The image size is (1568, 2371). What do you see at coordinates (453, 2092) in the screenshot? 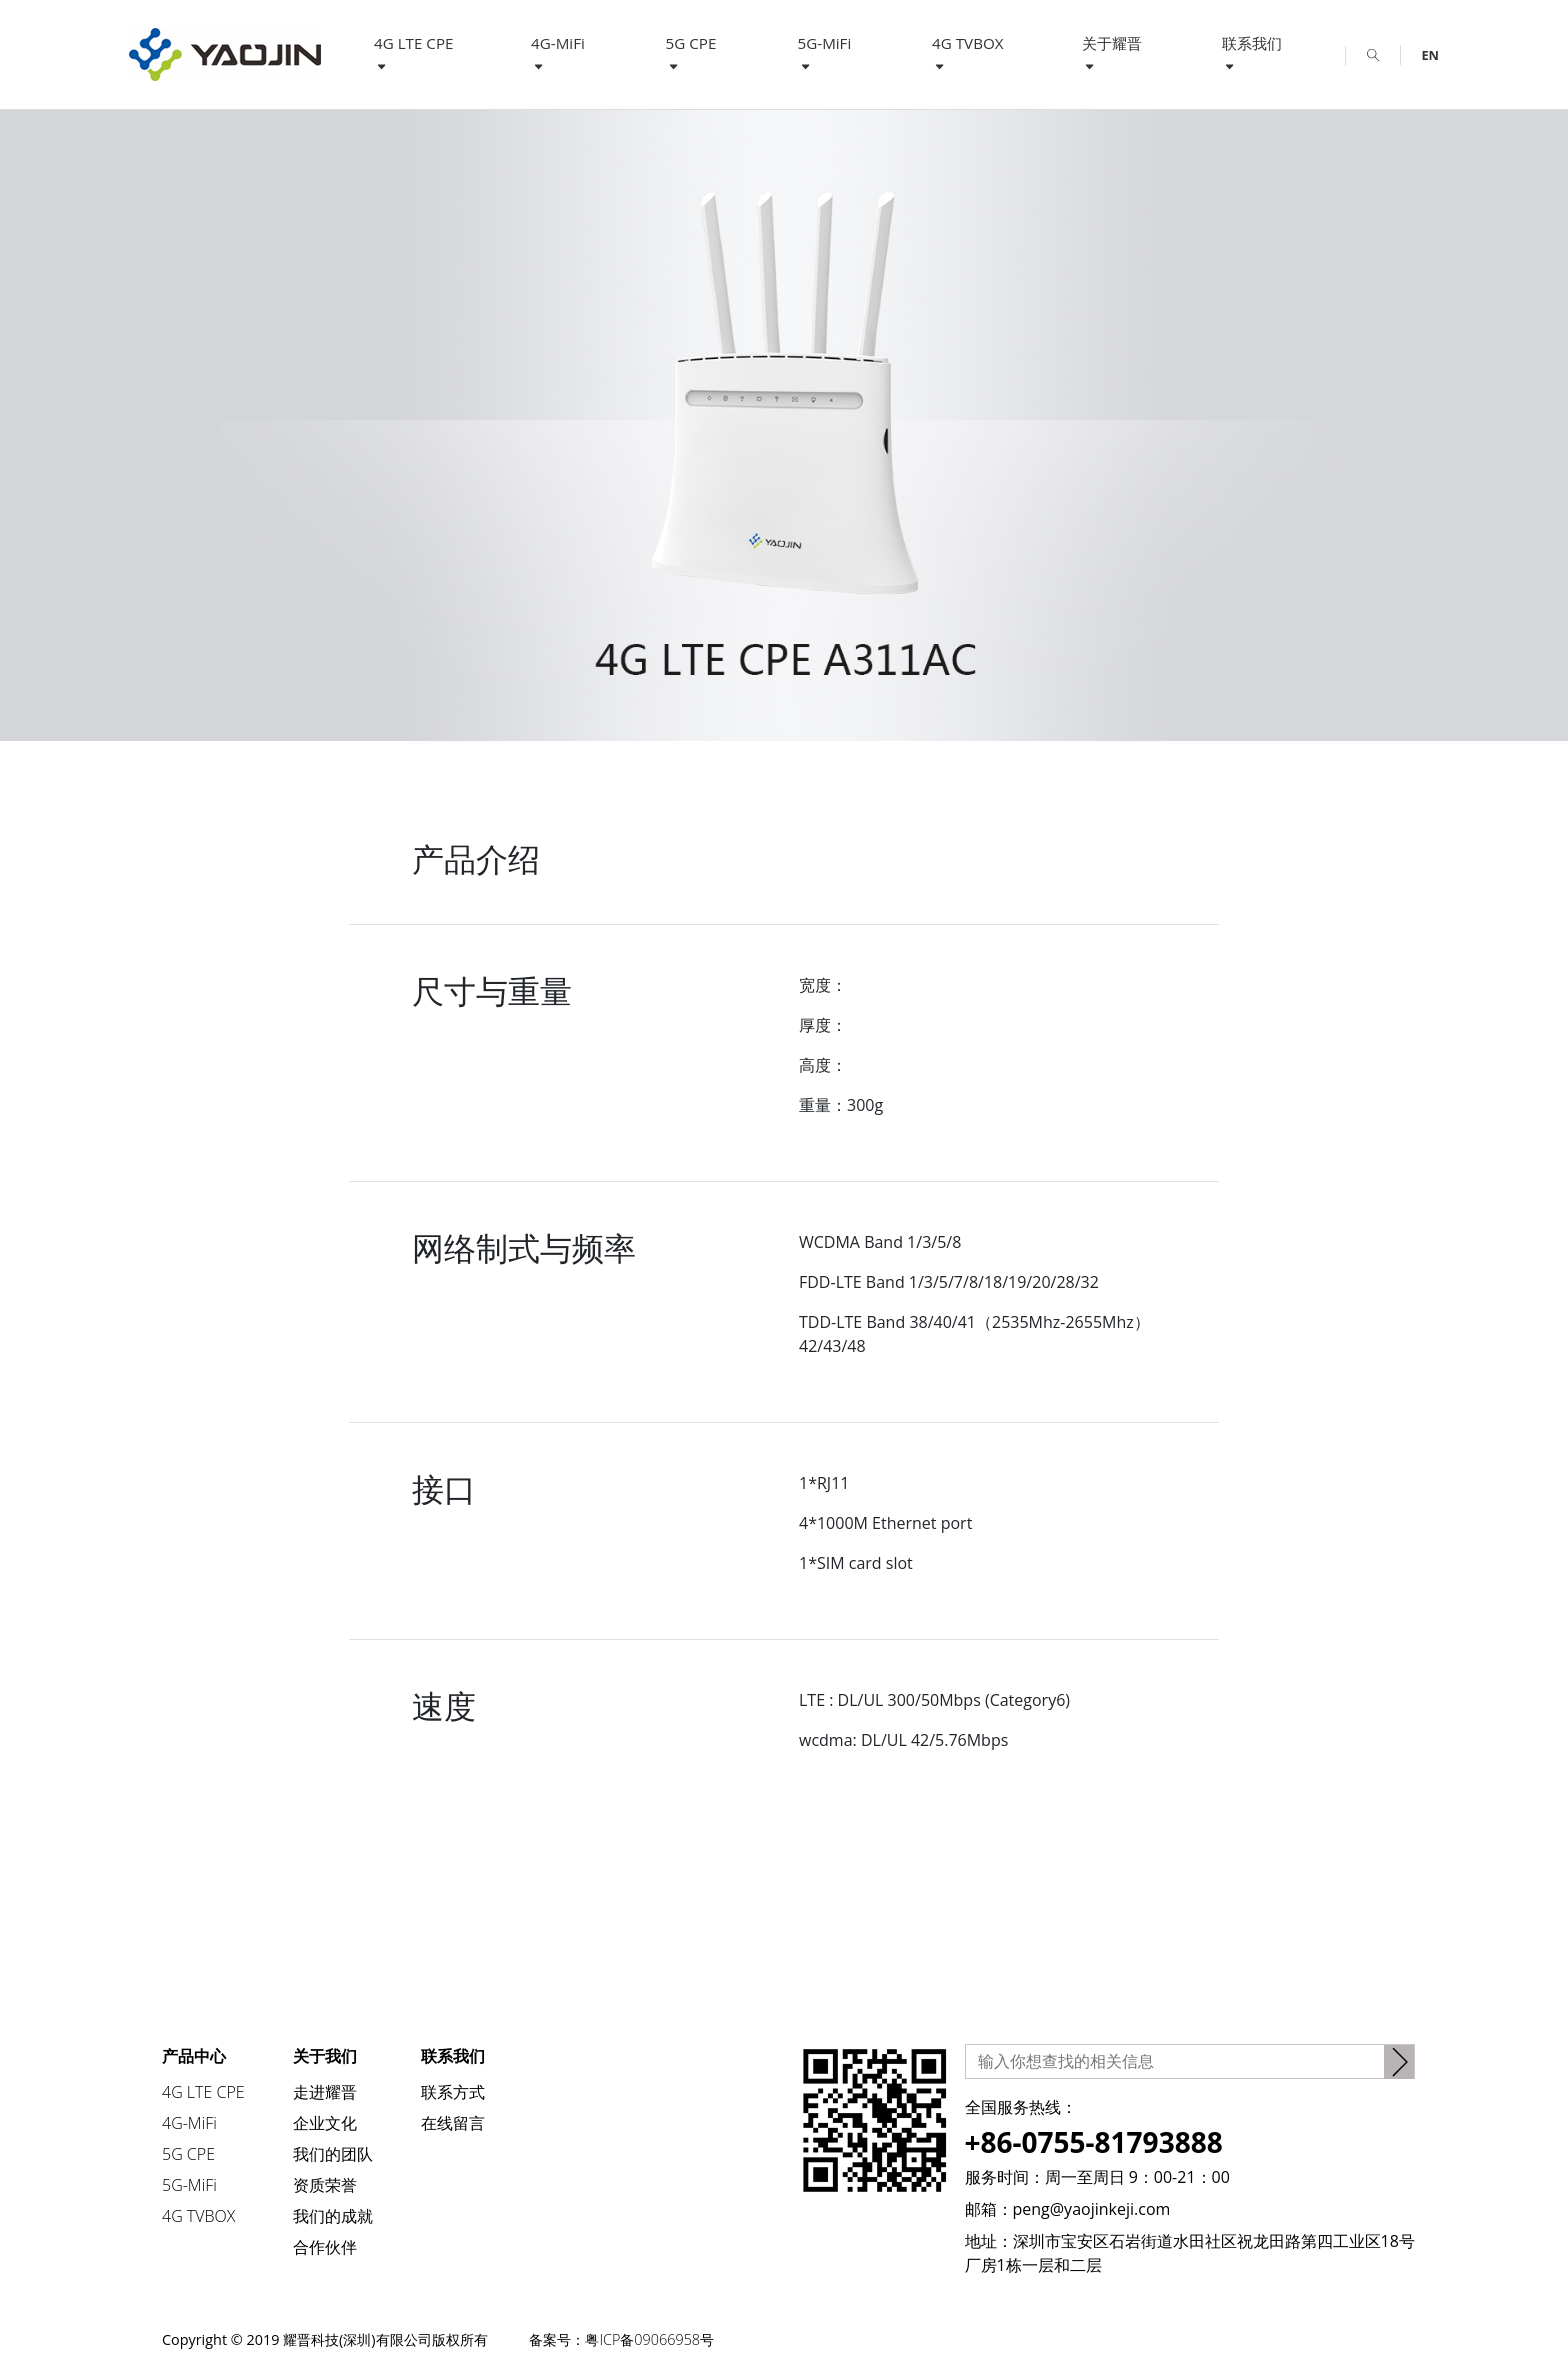
I see `联系方式` at bounding box center [453, 2092].